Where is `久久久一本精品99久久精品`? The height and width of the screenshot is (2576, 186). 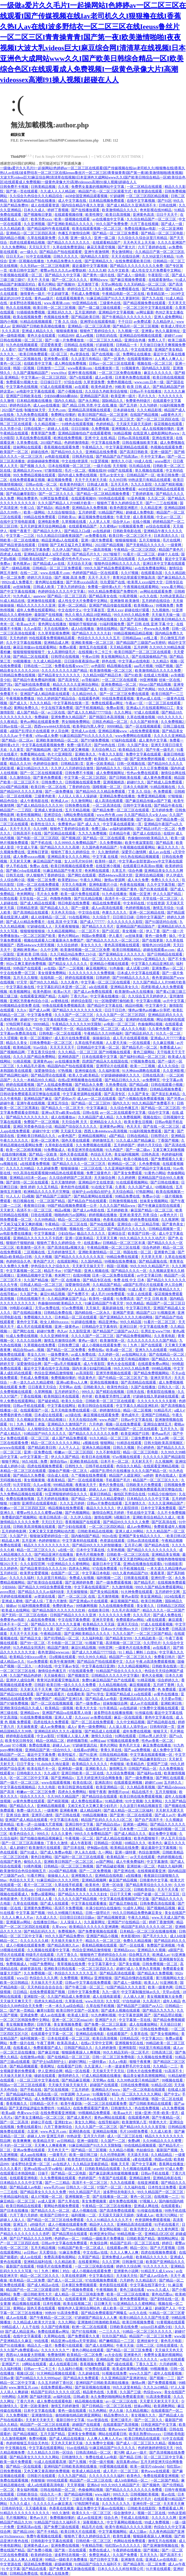 久久久一本精品99久久精品 is located at coordinates (34, 1080).